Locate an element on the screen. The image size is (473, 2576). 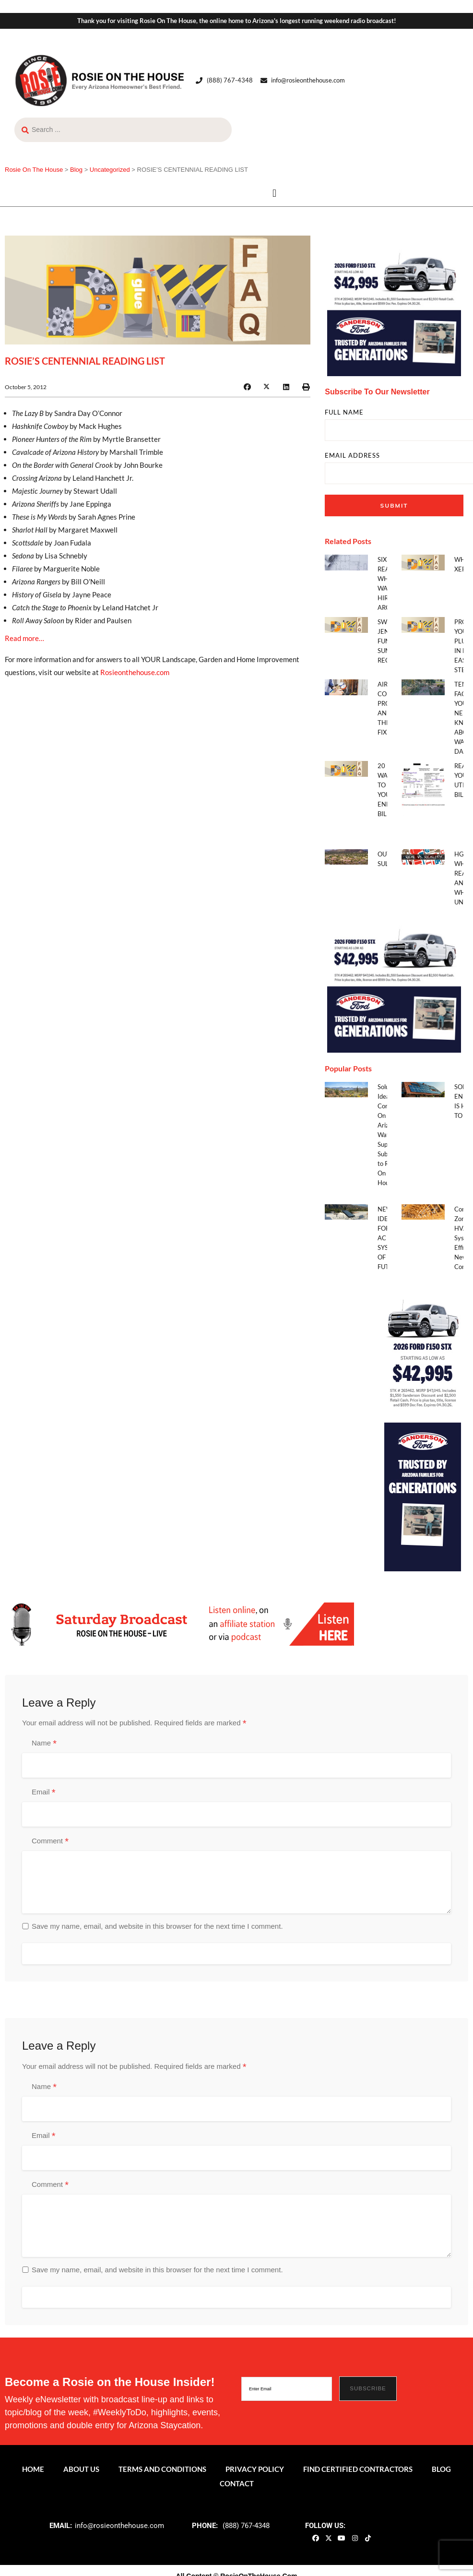
[button] is located at coordinates (274, 194).